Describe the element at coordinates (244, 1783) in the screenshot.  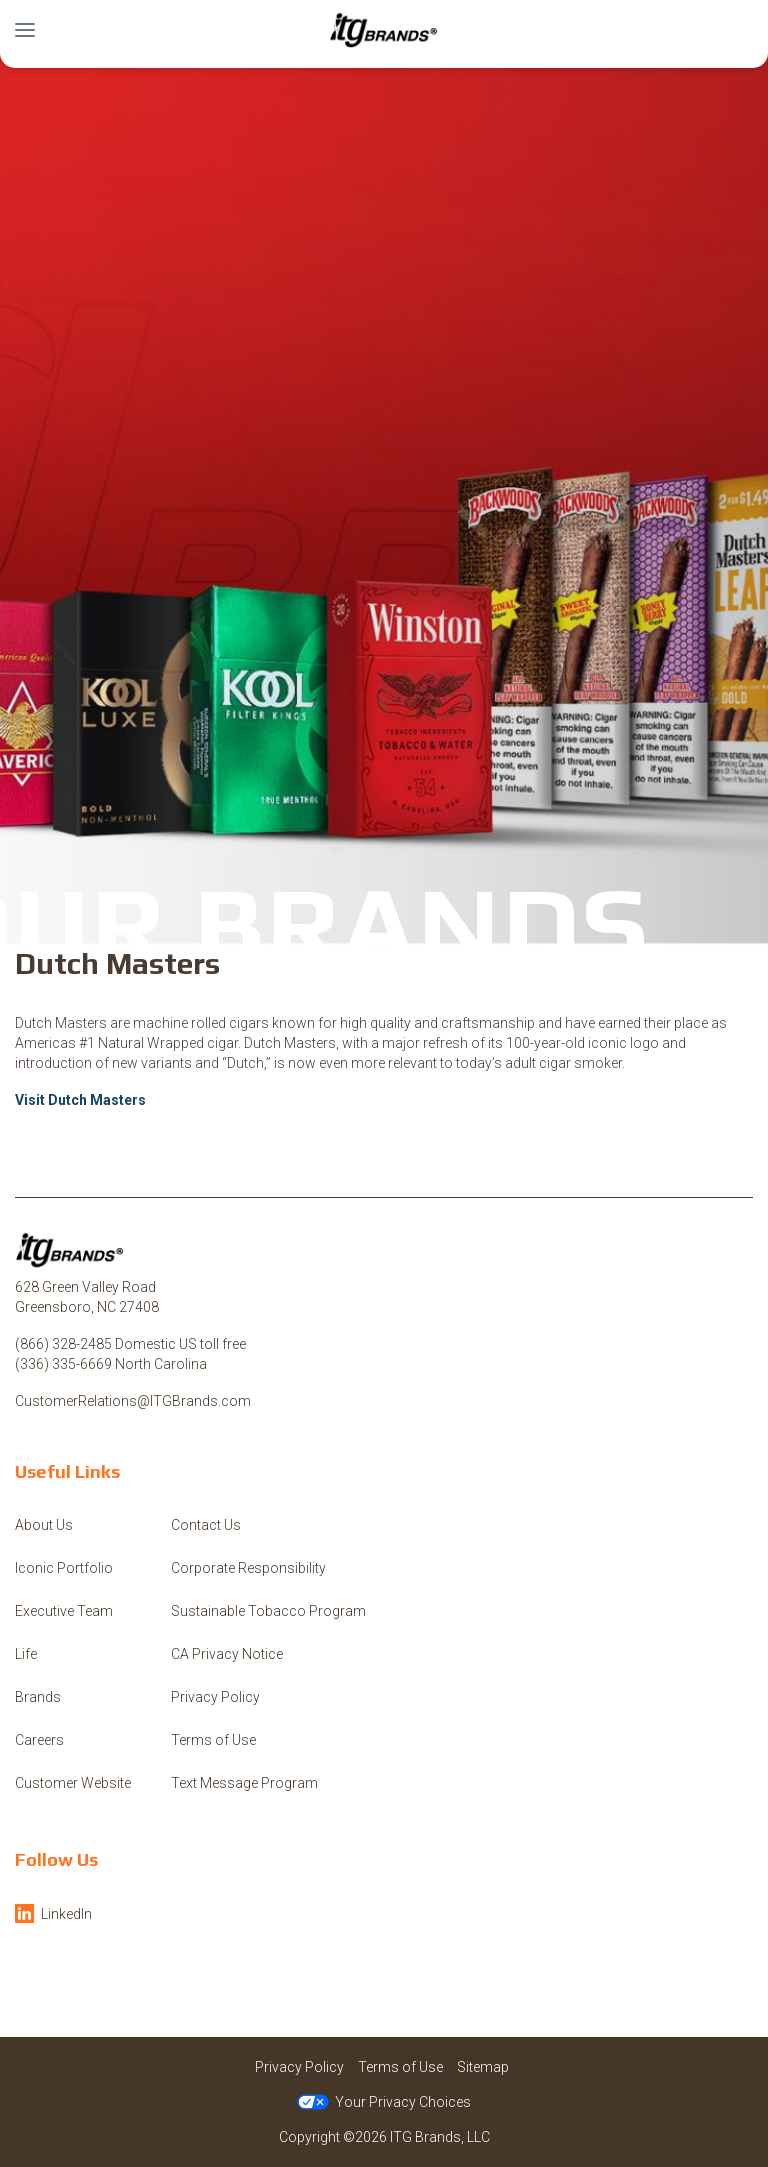
I see `Text Message Program` at that location.